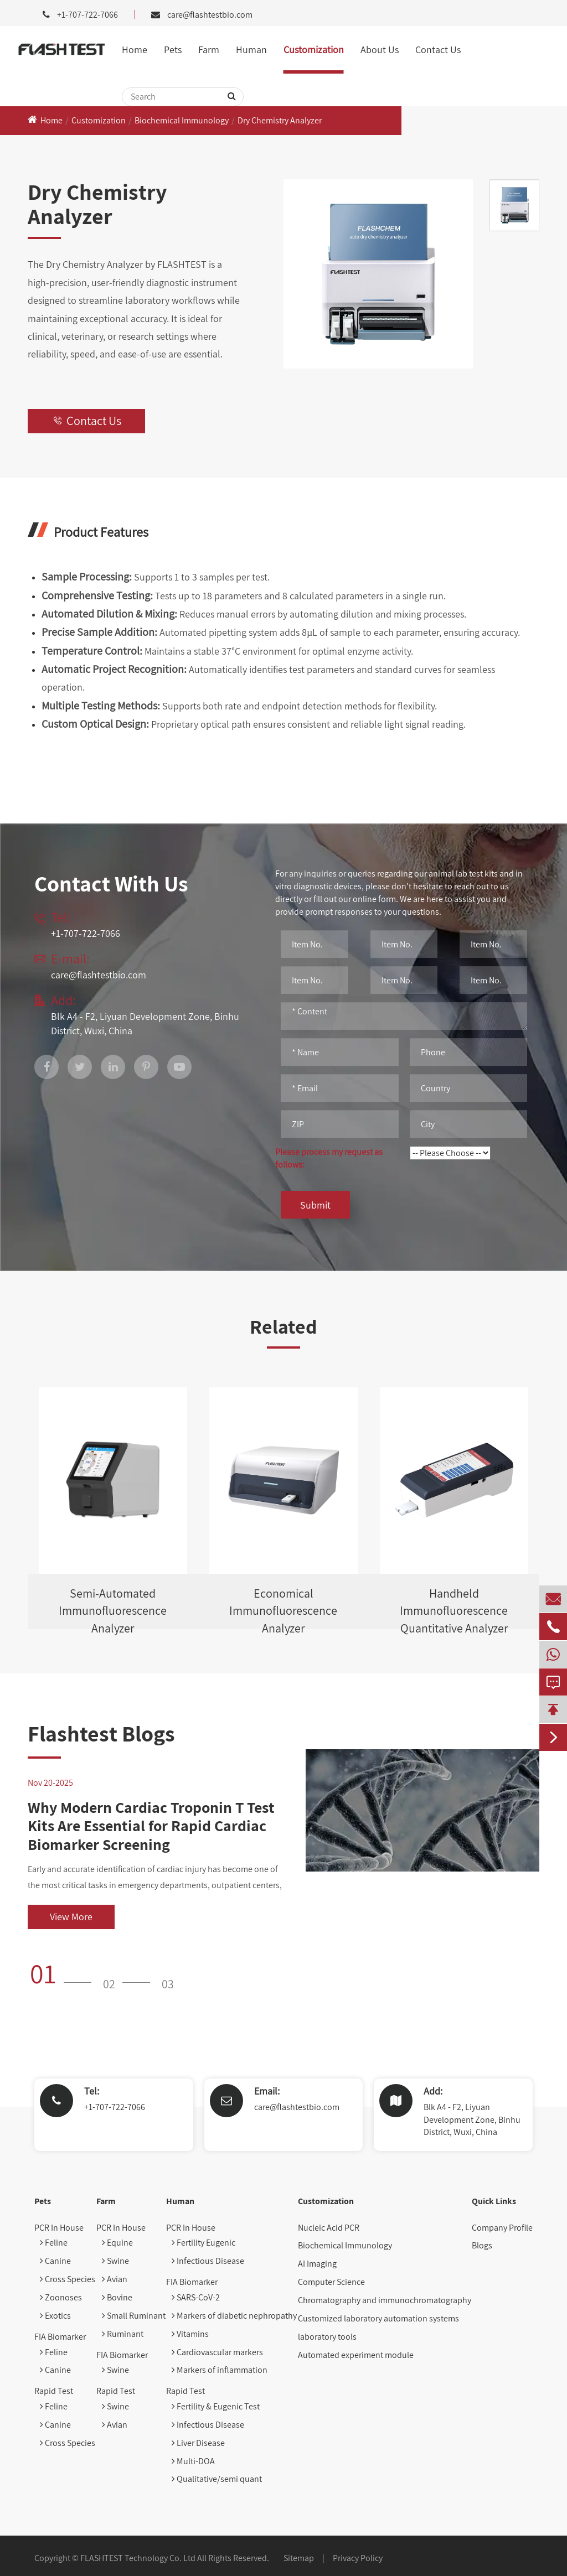  Describe the element at coordinates (196, 2297) in the screenshot. I see `SARS-CoV-2` at that location.